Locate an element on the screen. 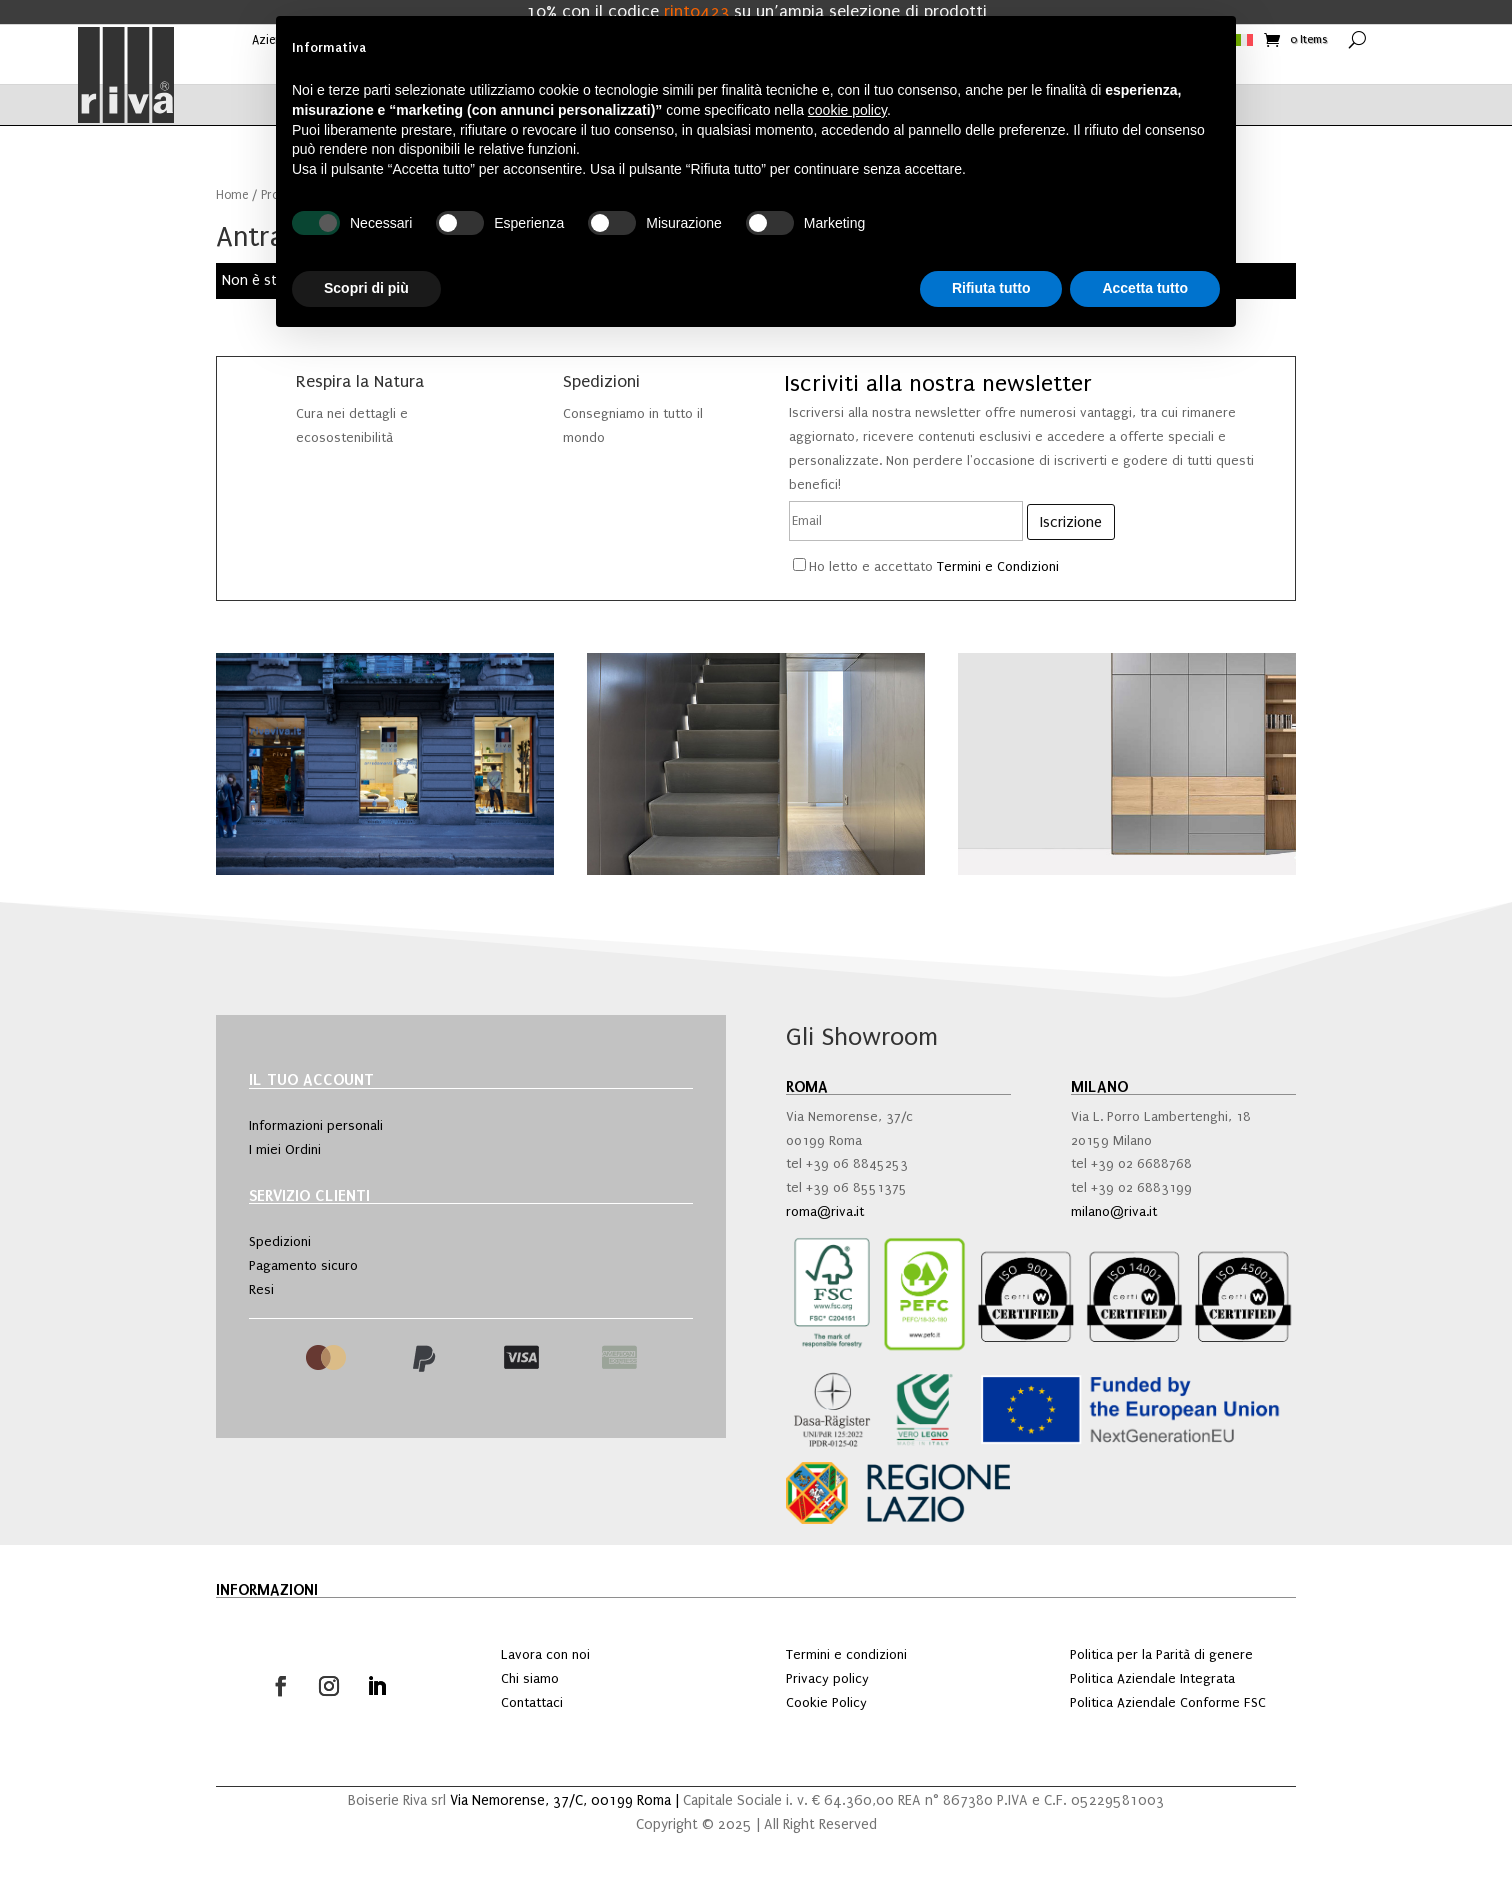  Home is located at coordinates (232, 195).